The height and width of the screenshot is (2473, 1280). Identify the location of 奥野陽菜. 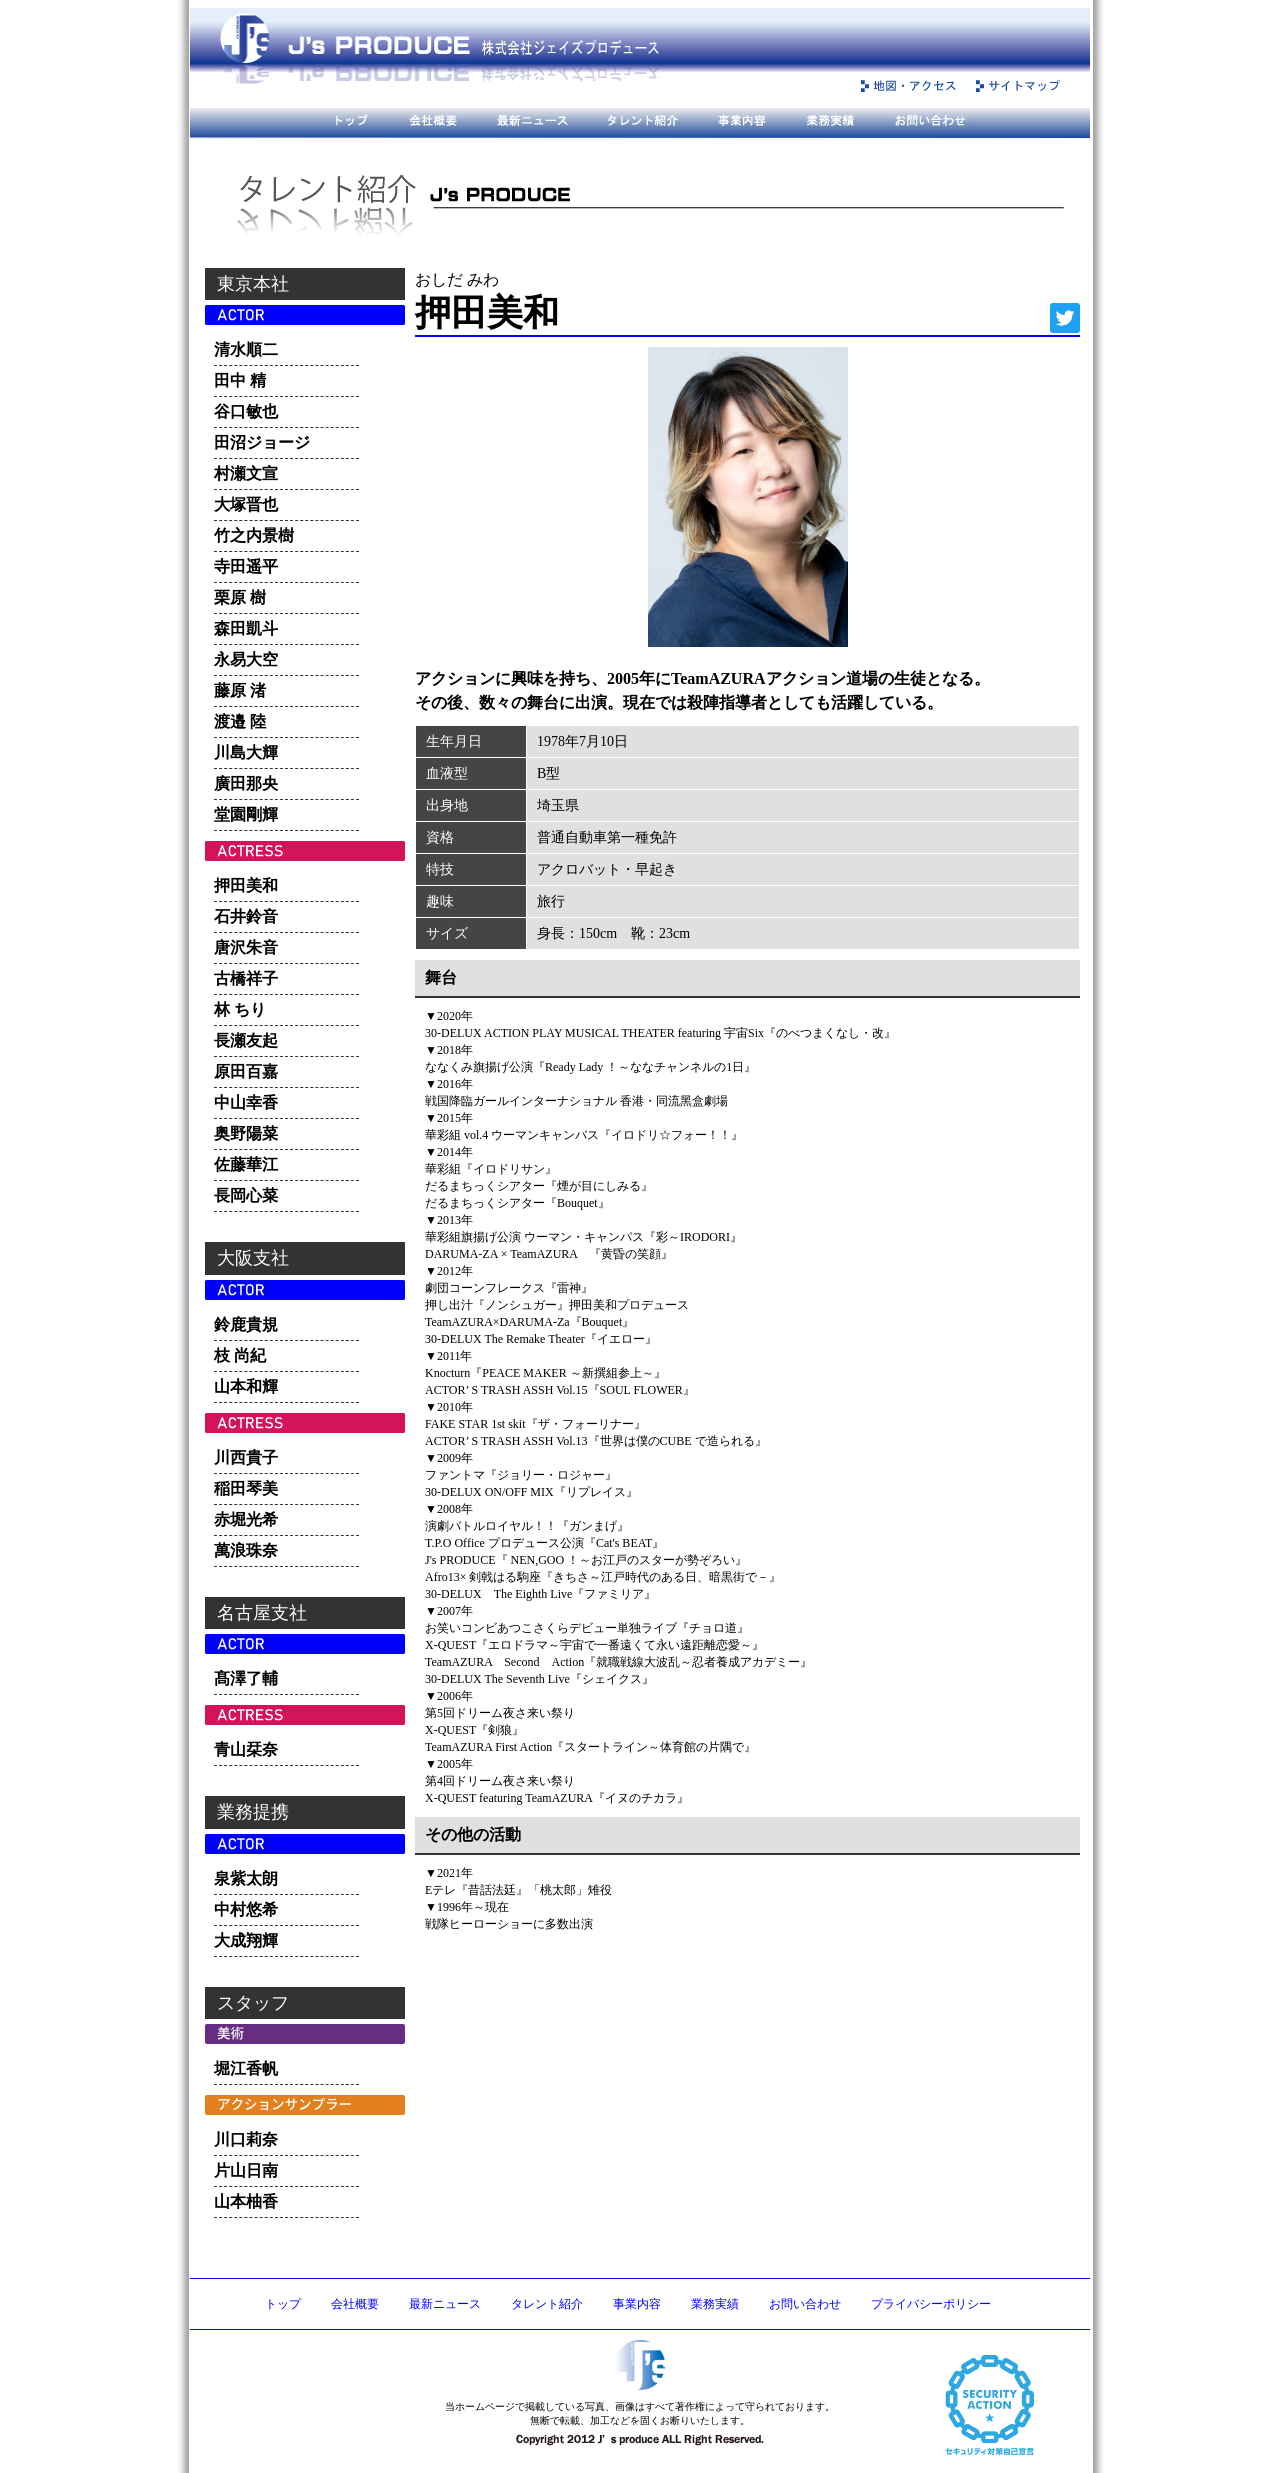
(246, 1133).